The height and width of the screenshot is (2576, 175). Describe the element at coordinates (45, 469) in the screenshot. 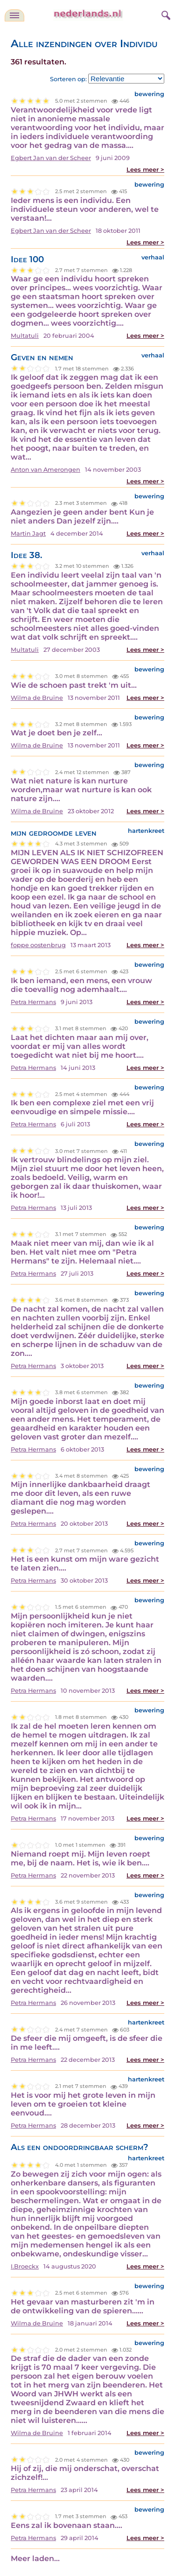

I see `Anton van Amerongen` at that location.